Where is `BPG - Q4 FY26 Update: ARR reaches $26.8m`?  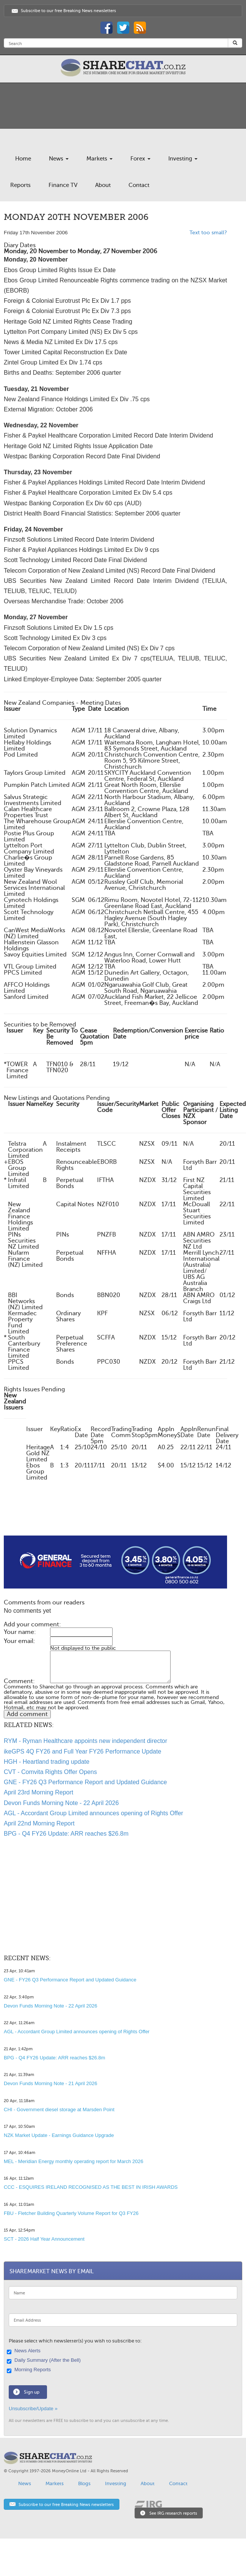 BPG - Q4 FY26 Update: ARR reaches $26.8m is located at coordinates (66, 1833).